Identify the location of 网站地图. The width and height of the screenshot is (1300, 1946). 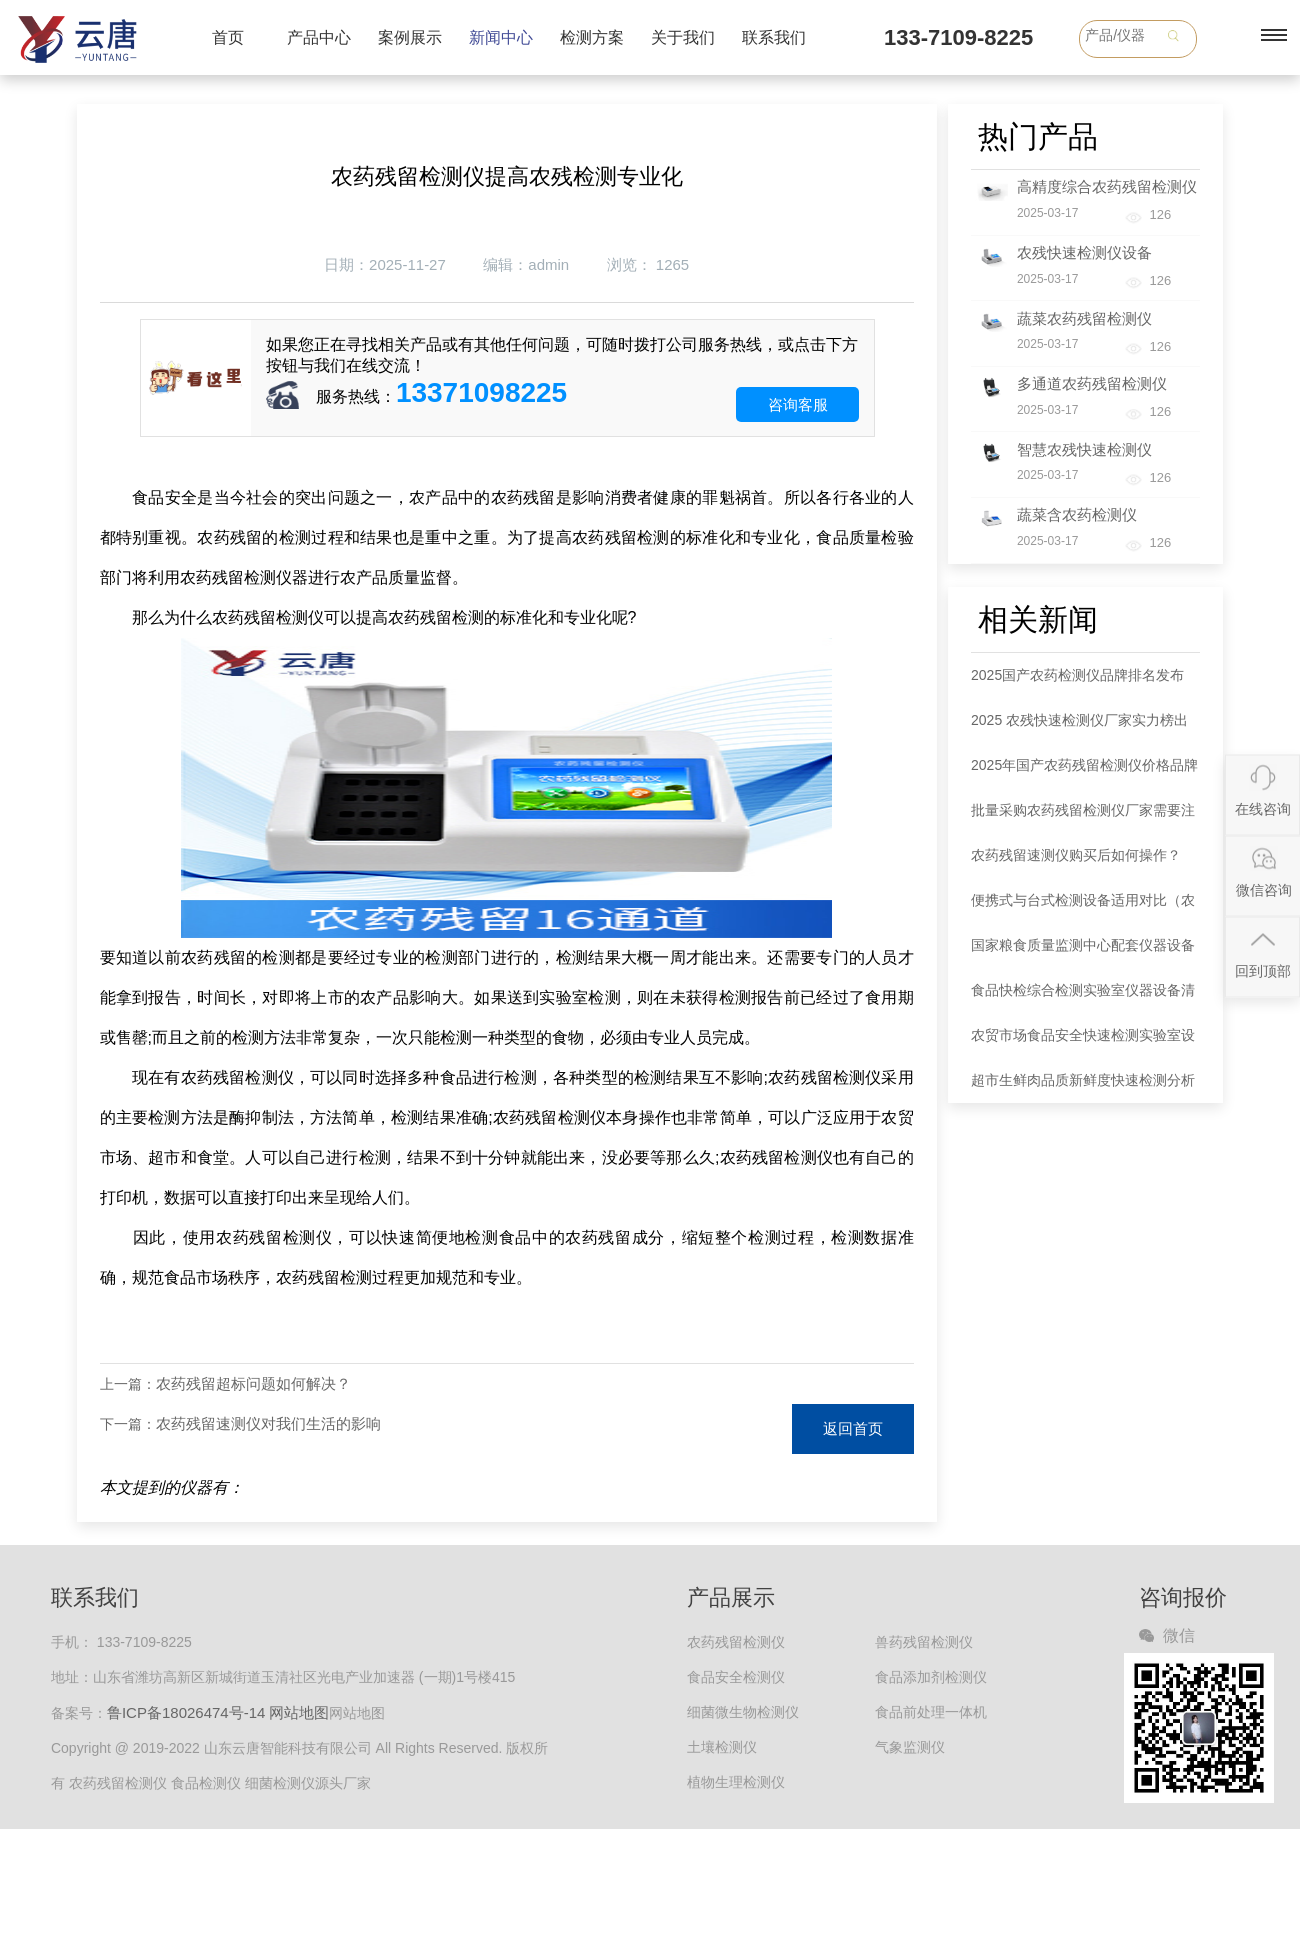
(299, 1712).